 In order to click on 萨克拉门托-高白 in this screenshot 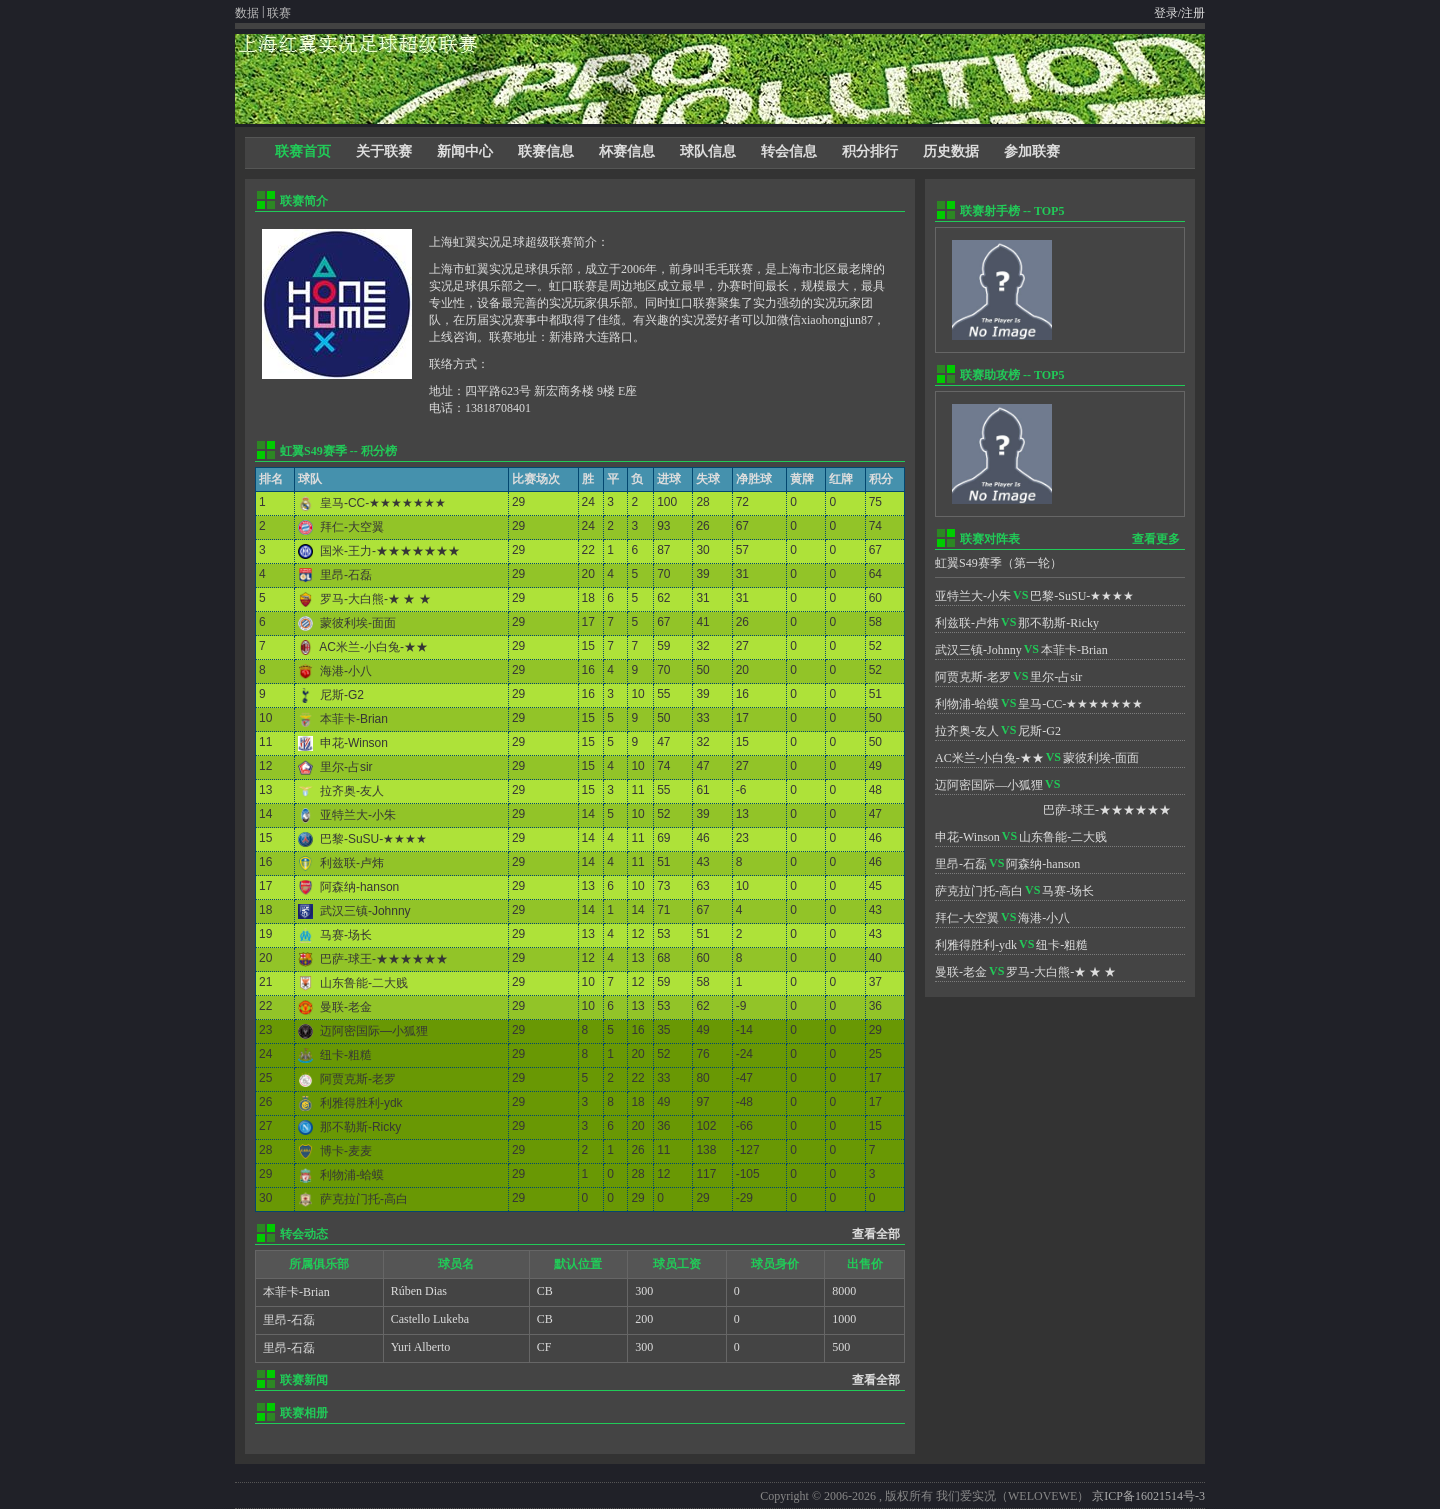, I will do `click(364, 1199)`.